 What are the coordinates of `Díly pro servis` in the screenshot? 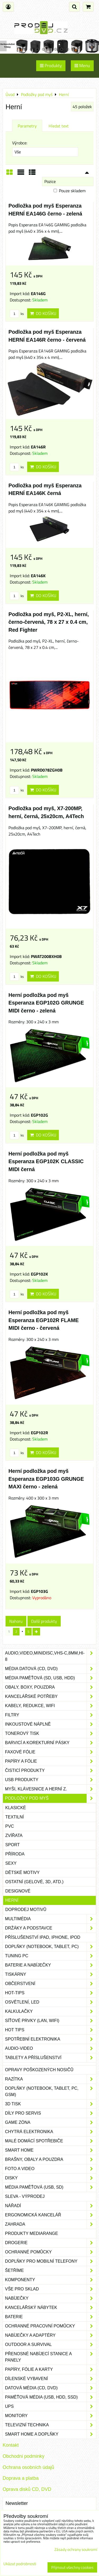 It's located at (50, 2113).